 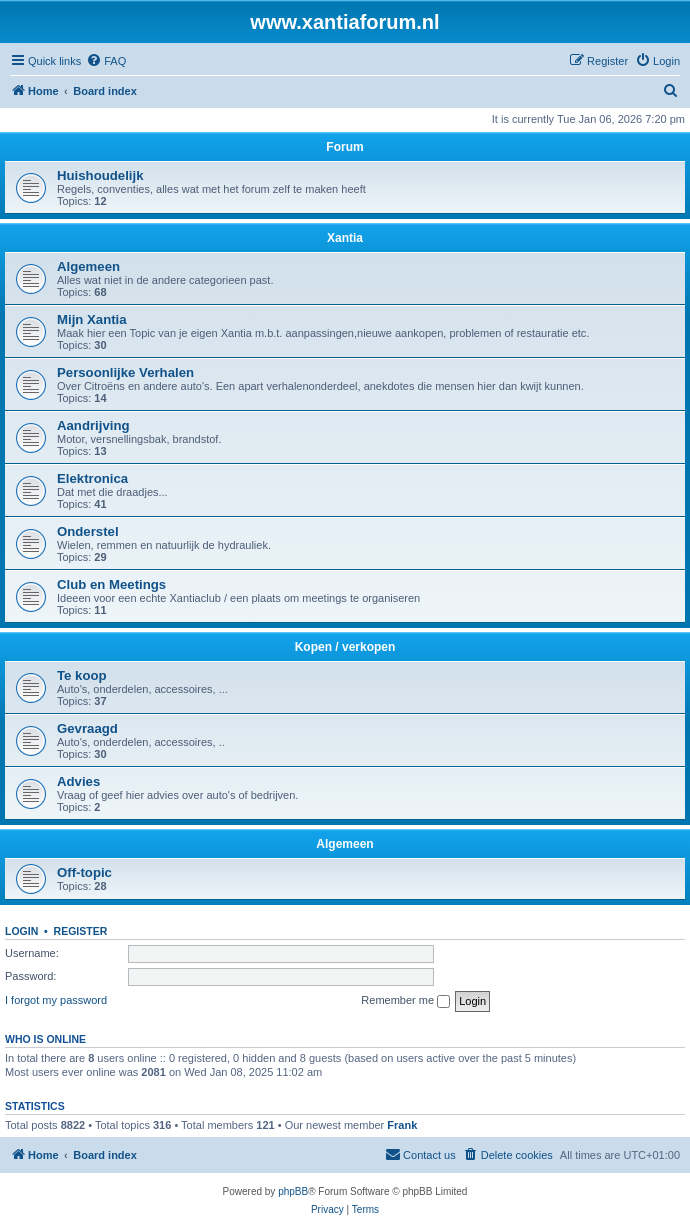 I want to click on Te koop, so click(x=82, y=675).